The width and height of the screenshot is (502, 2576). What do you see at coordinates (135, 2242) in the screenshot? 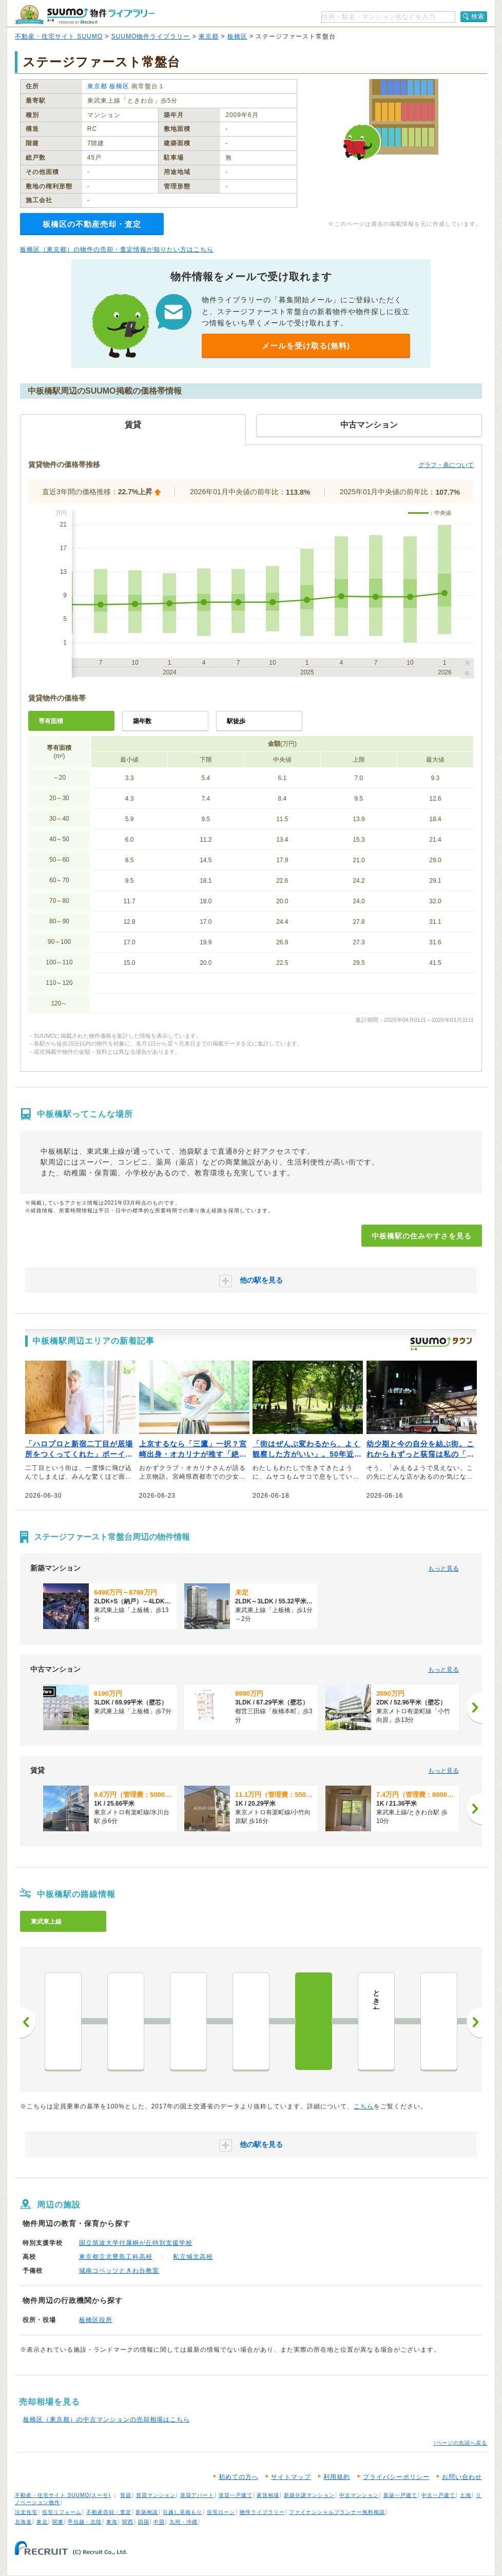
I see `国立筑波大学付属桐が丘特別支援学校` at bounding box center [135, 2242].